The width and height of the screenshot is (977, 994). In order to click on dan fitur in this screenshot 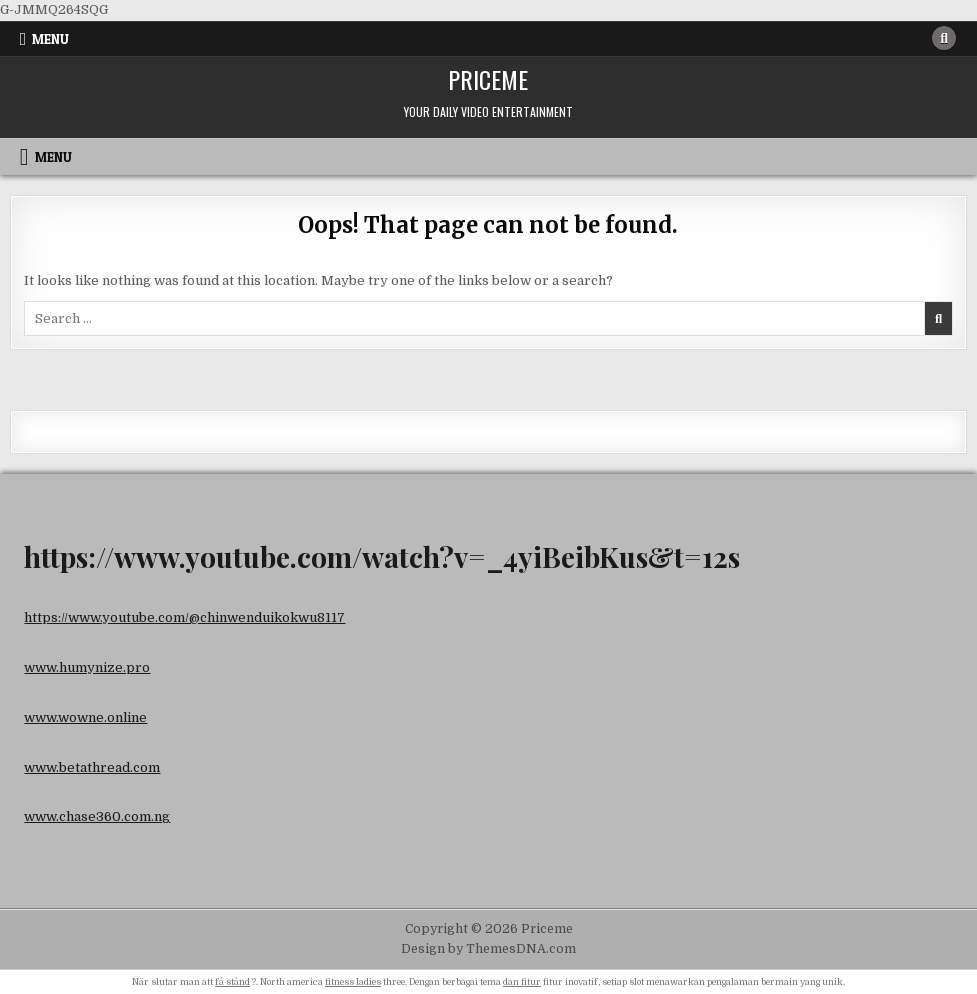, I will do `click(522, 982)`.